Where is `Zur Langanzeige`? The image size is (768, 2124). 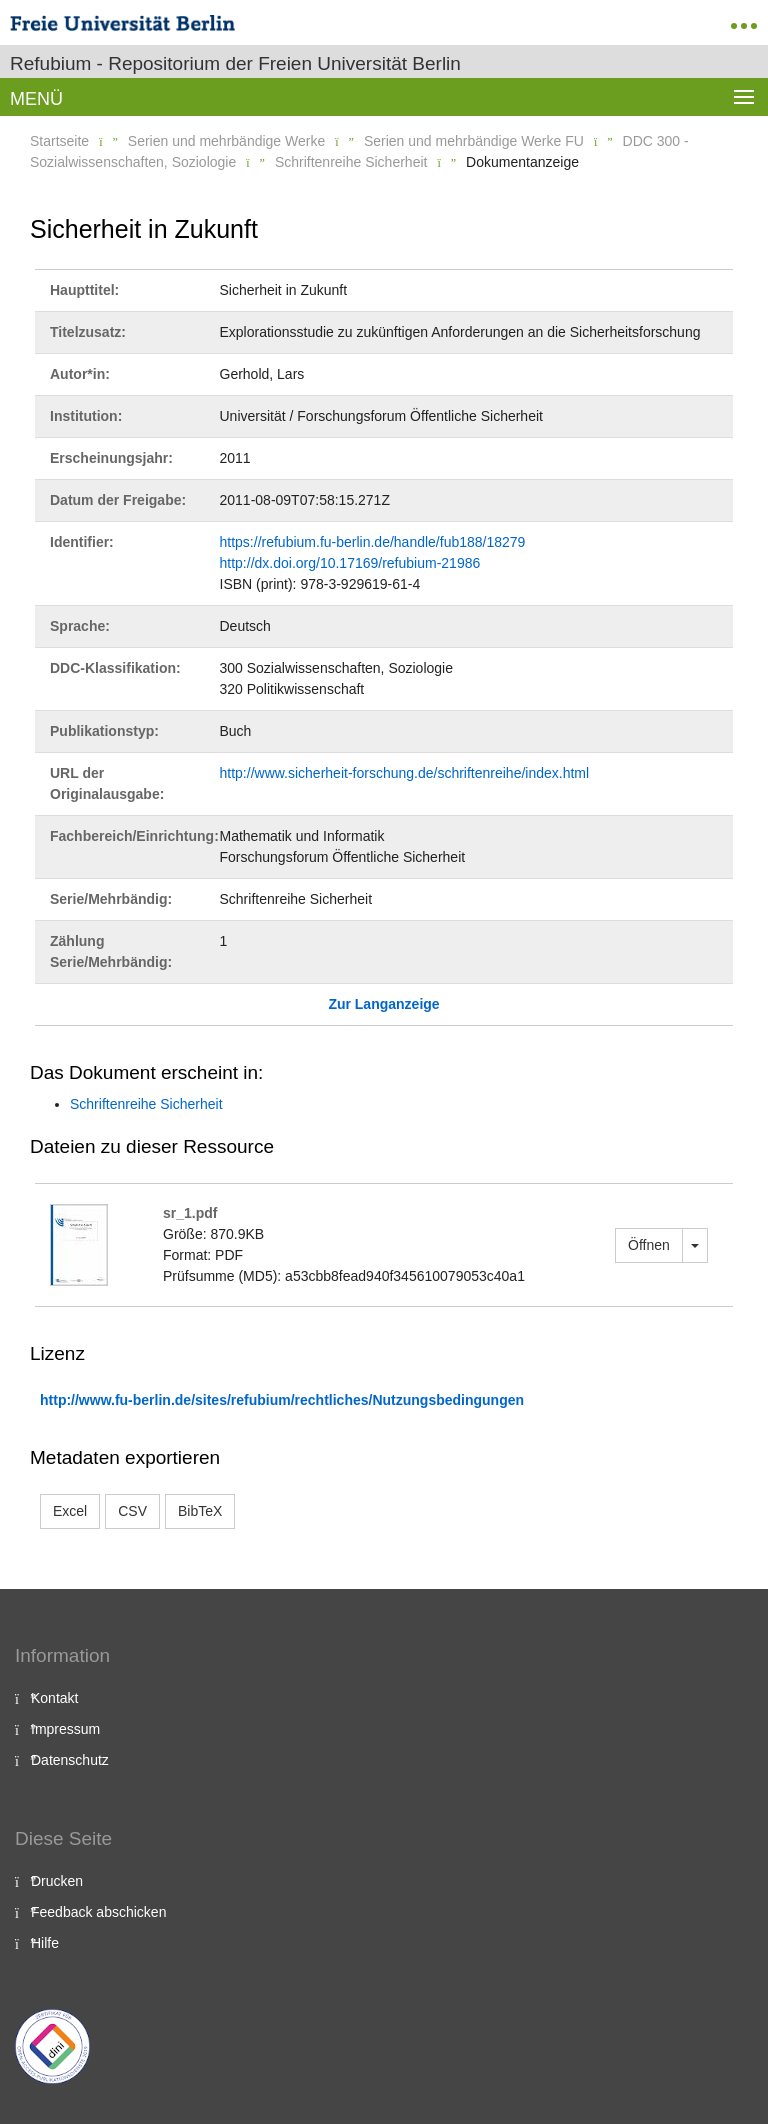 Zur Langanzeige is located at coordinates (383, 1004).